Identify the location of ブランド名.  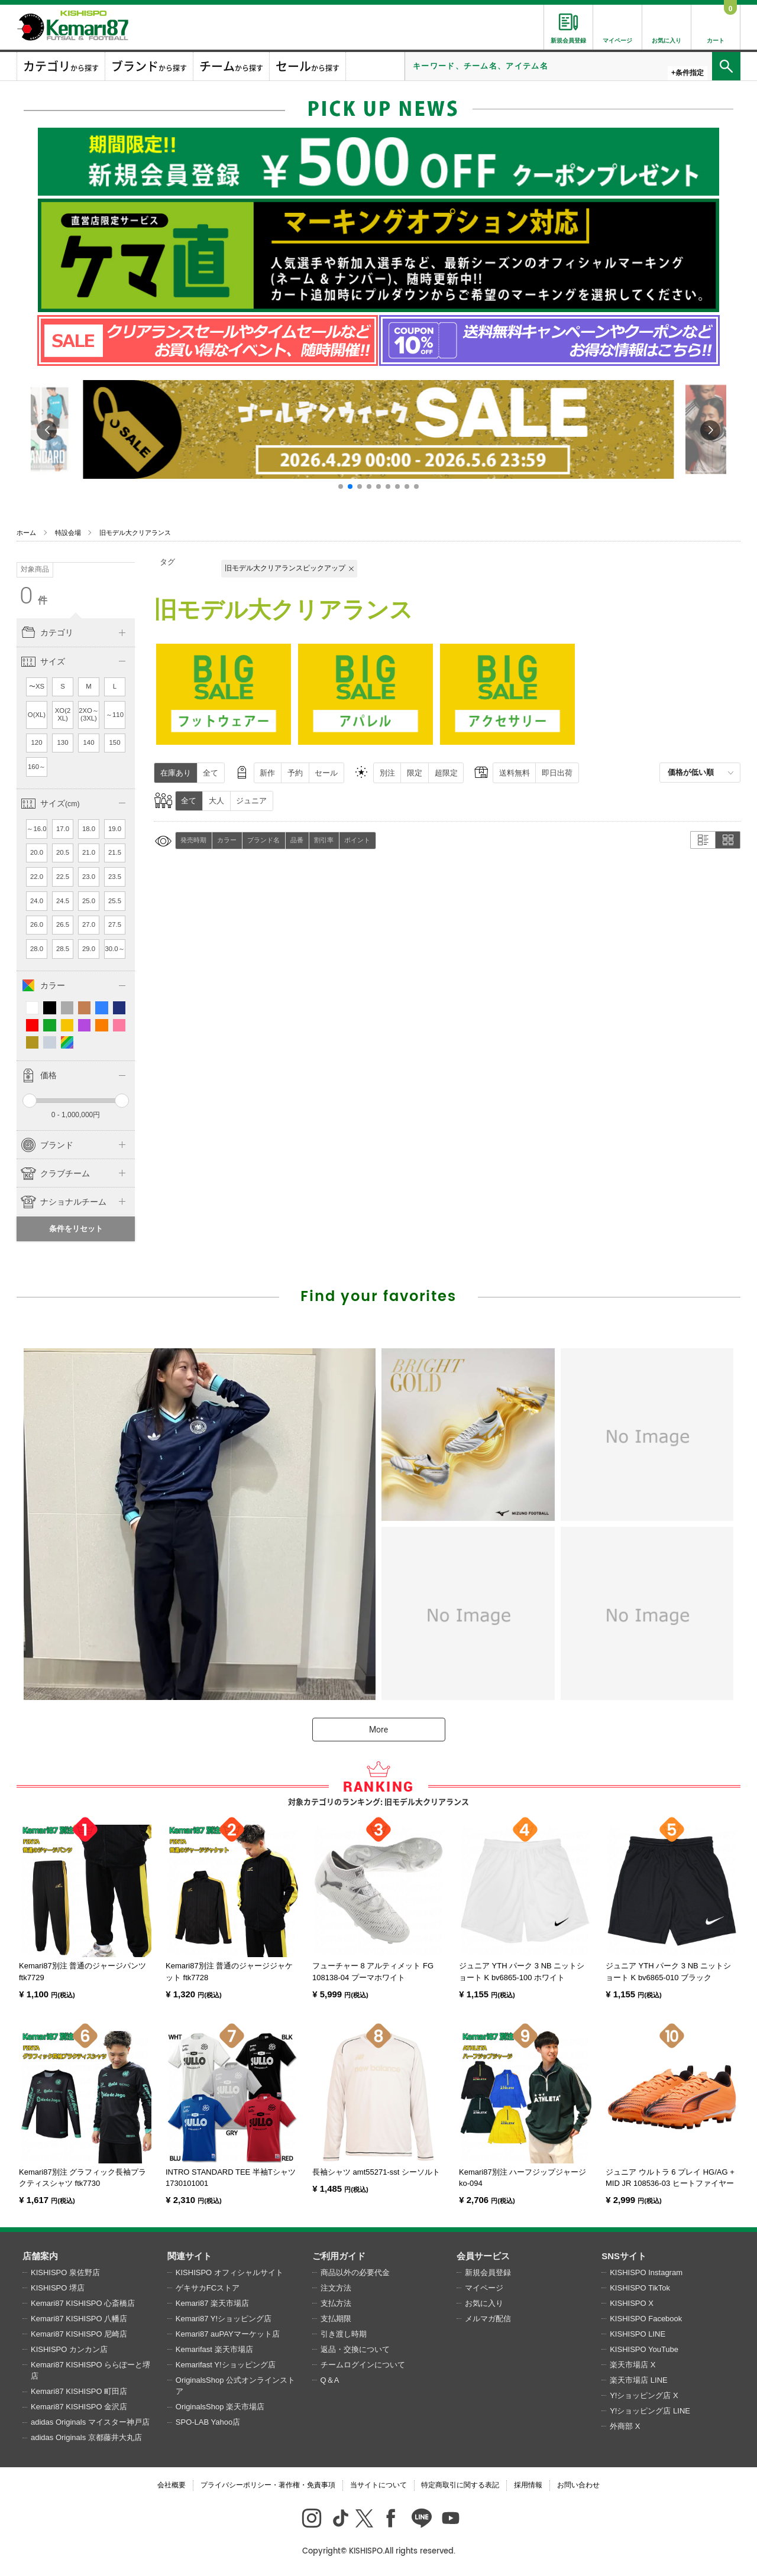
(263, 839).